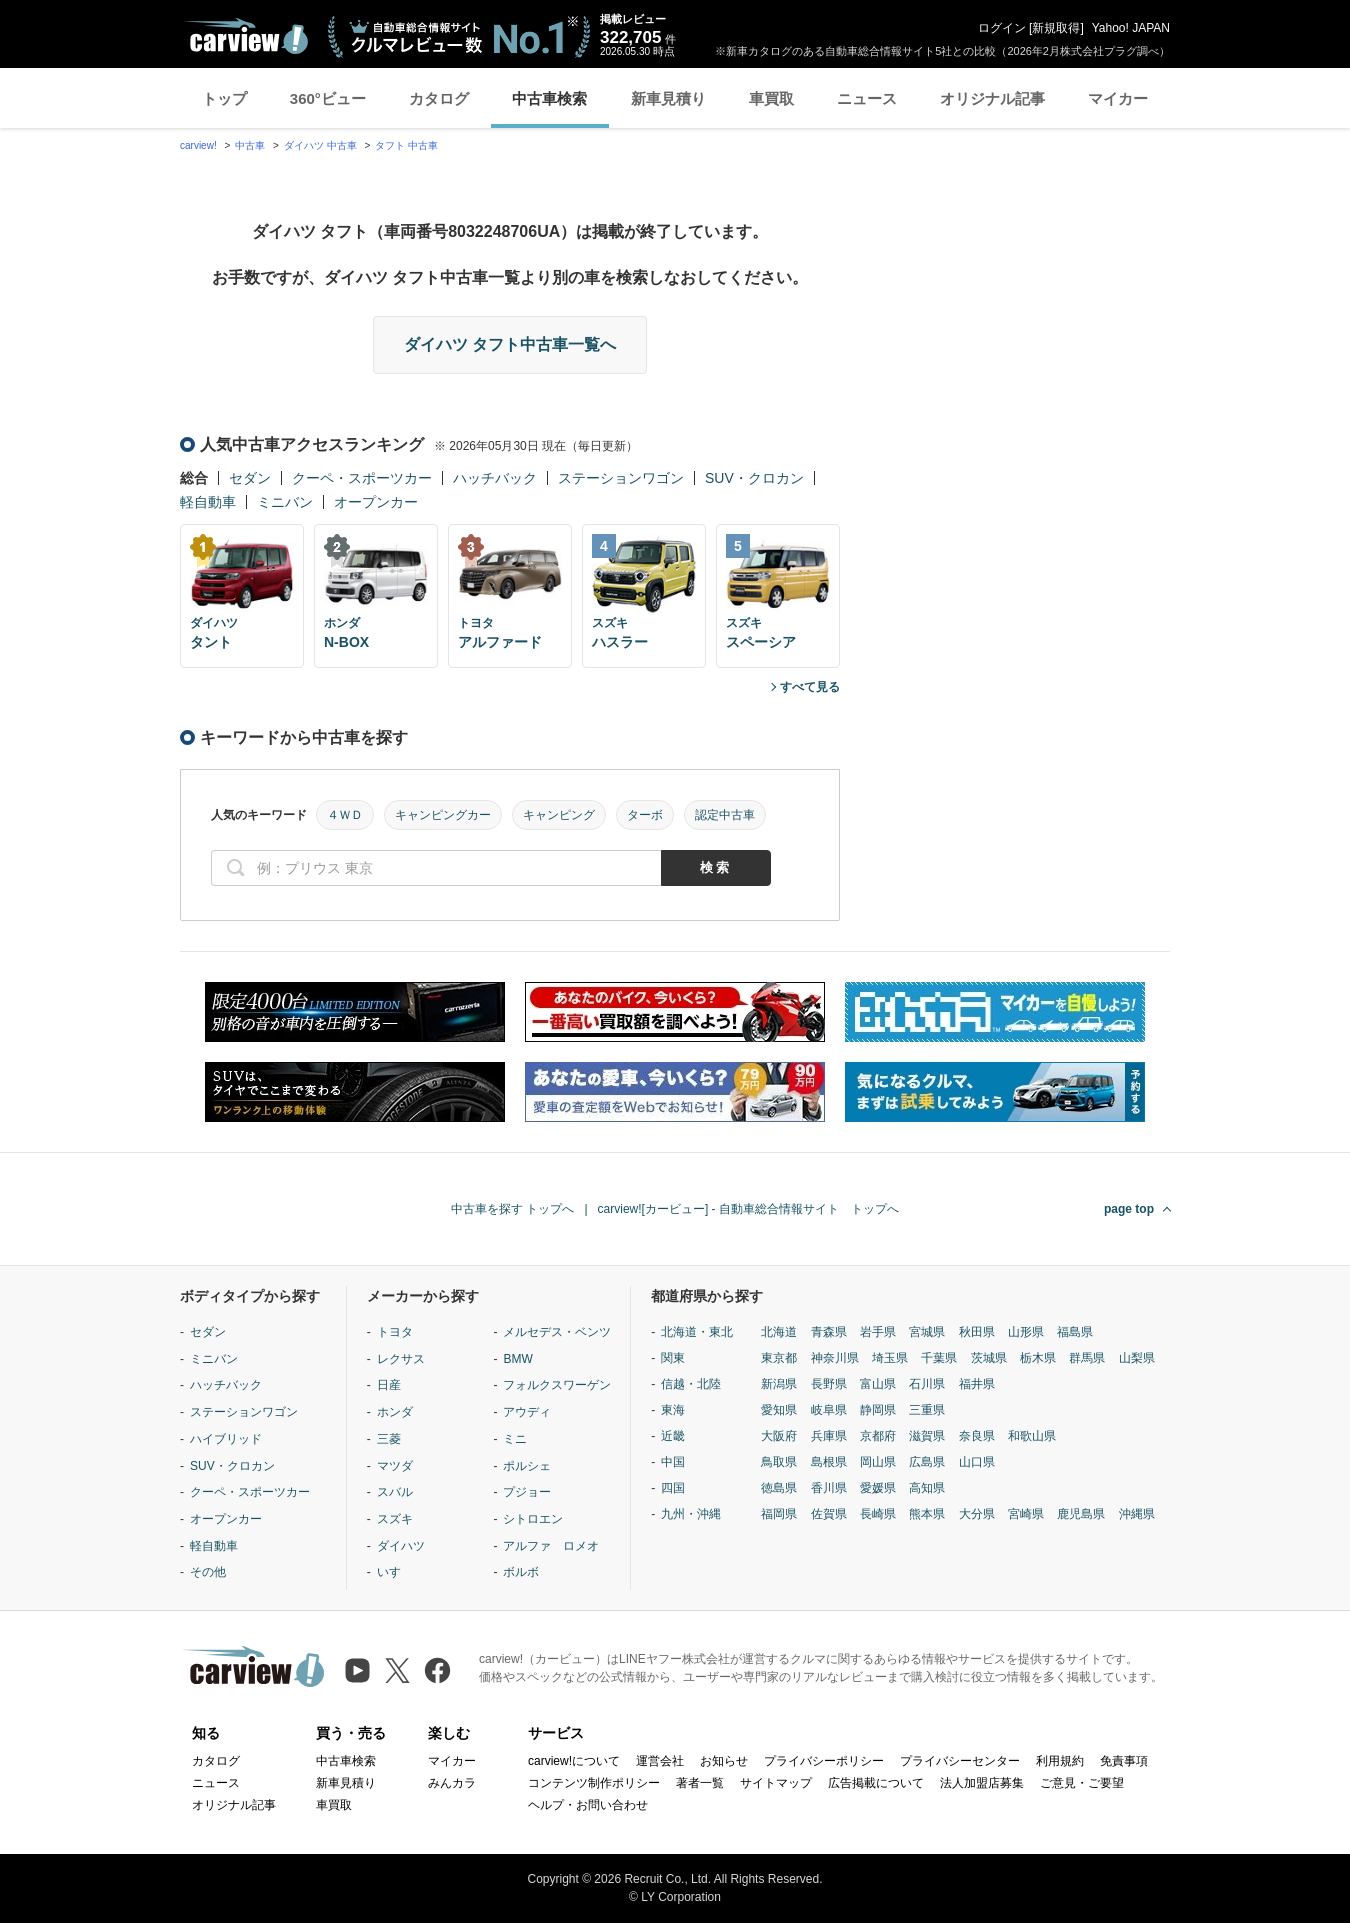 The height and width of the screenshot is (1923, 1350). Describe the element at coordinates (557, 1385) in the screenshot. I see `フォルクスワーゲン` at that location.